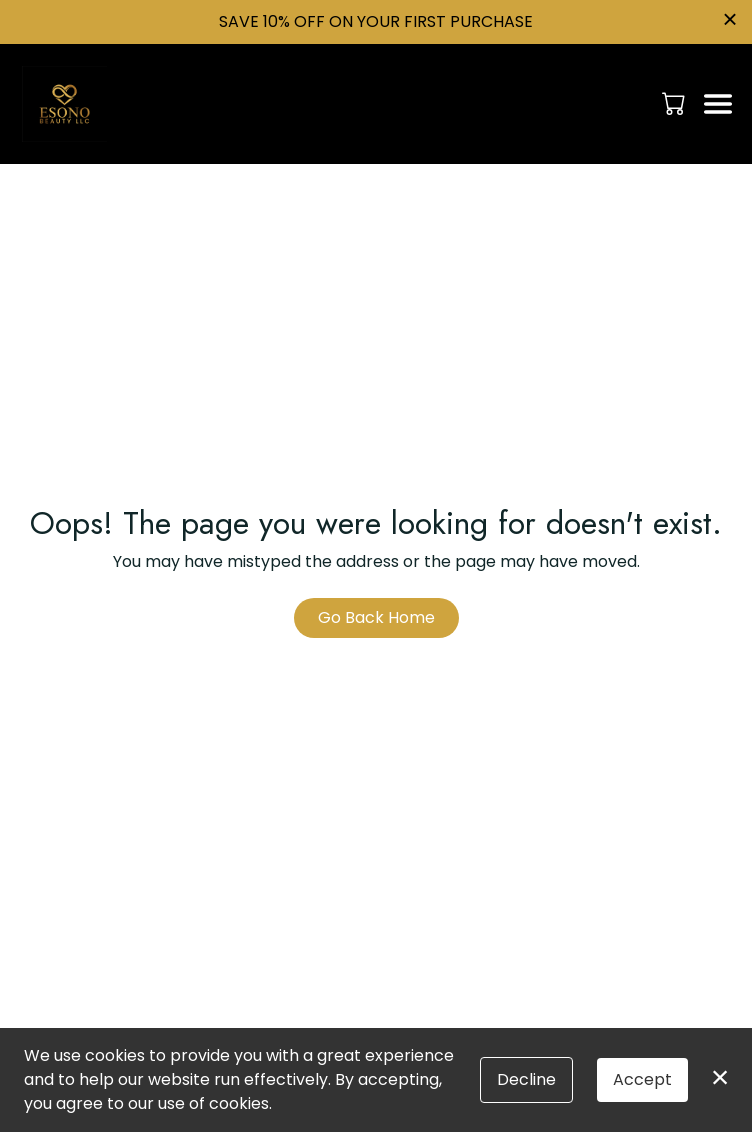 This screenshot has height=1132, width=752. I want to click on Decline, so click(526, 1079).